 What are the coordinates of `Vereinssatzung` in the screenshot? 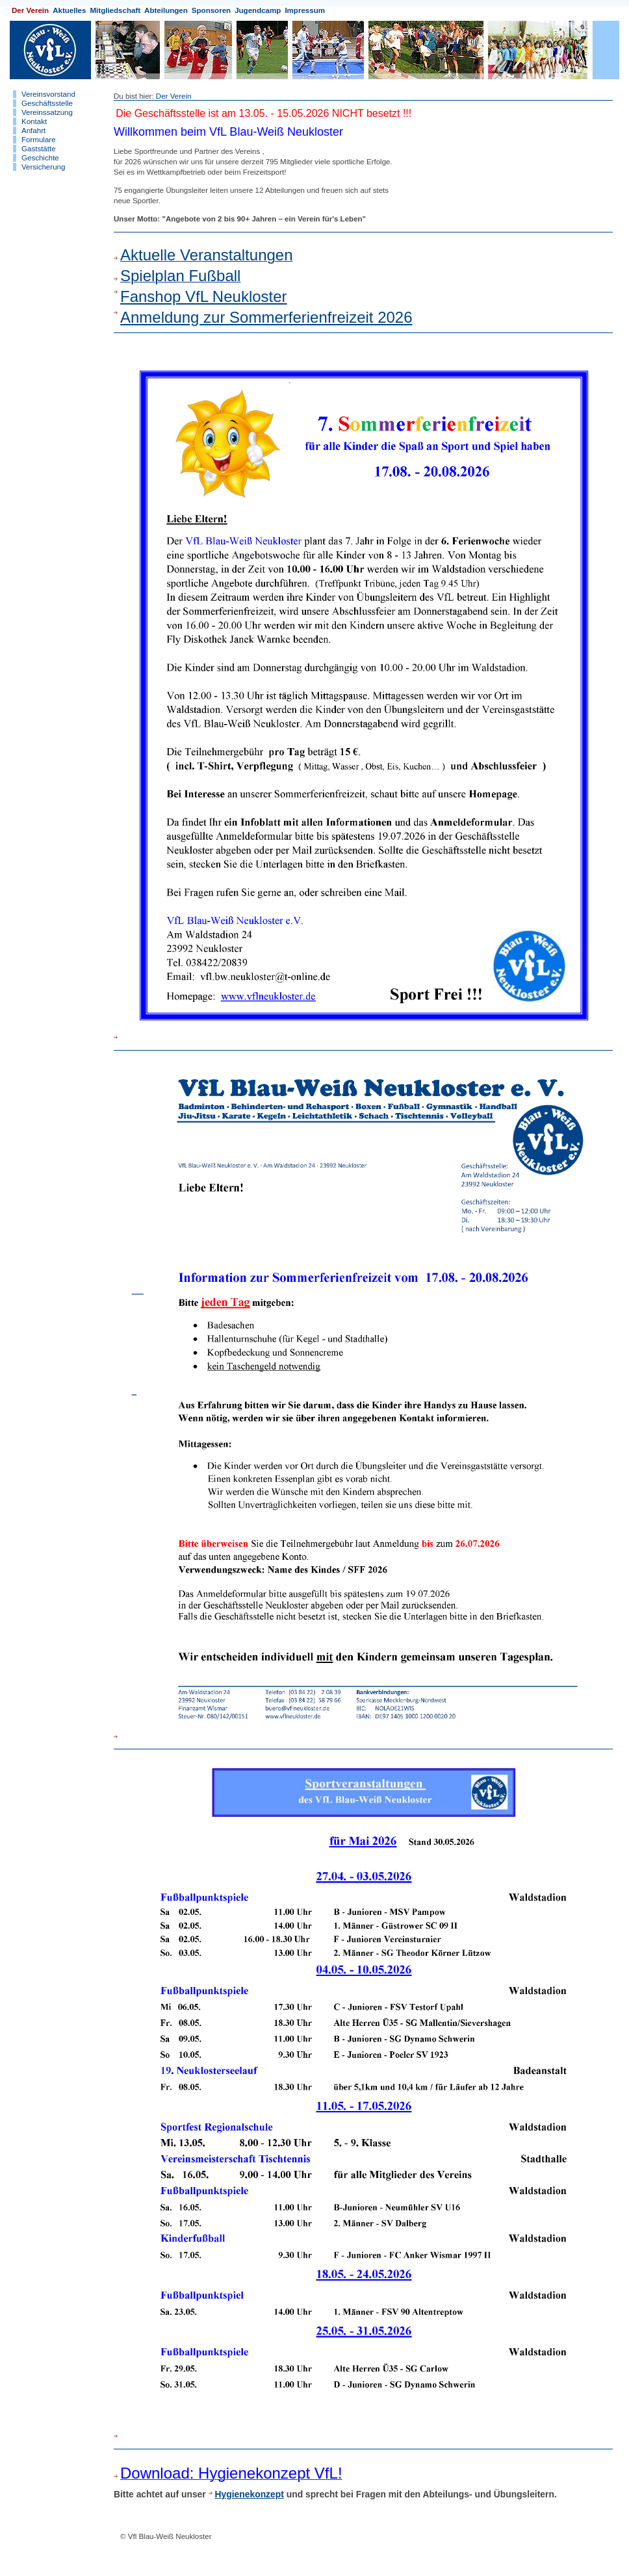 It's located at (47, 112).